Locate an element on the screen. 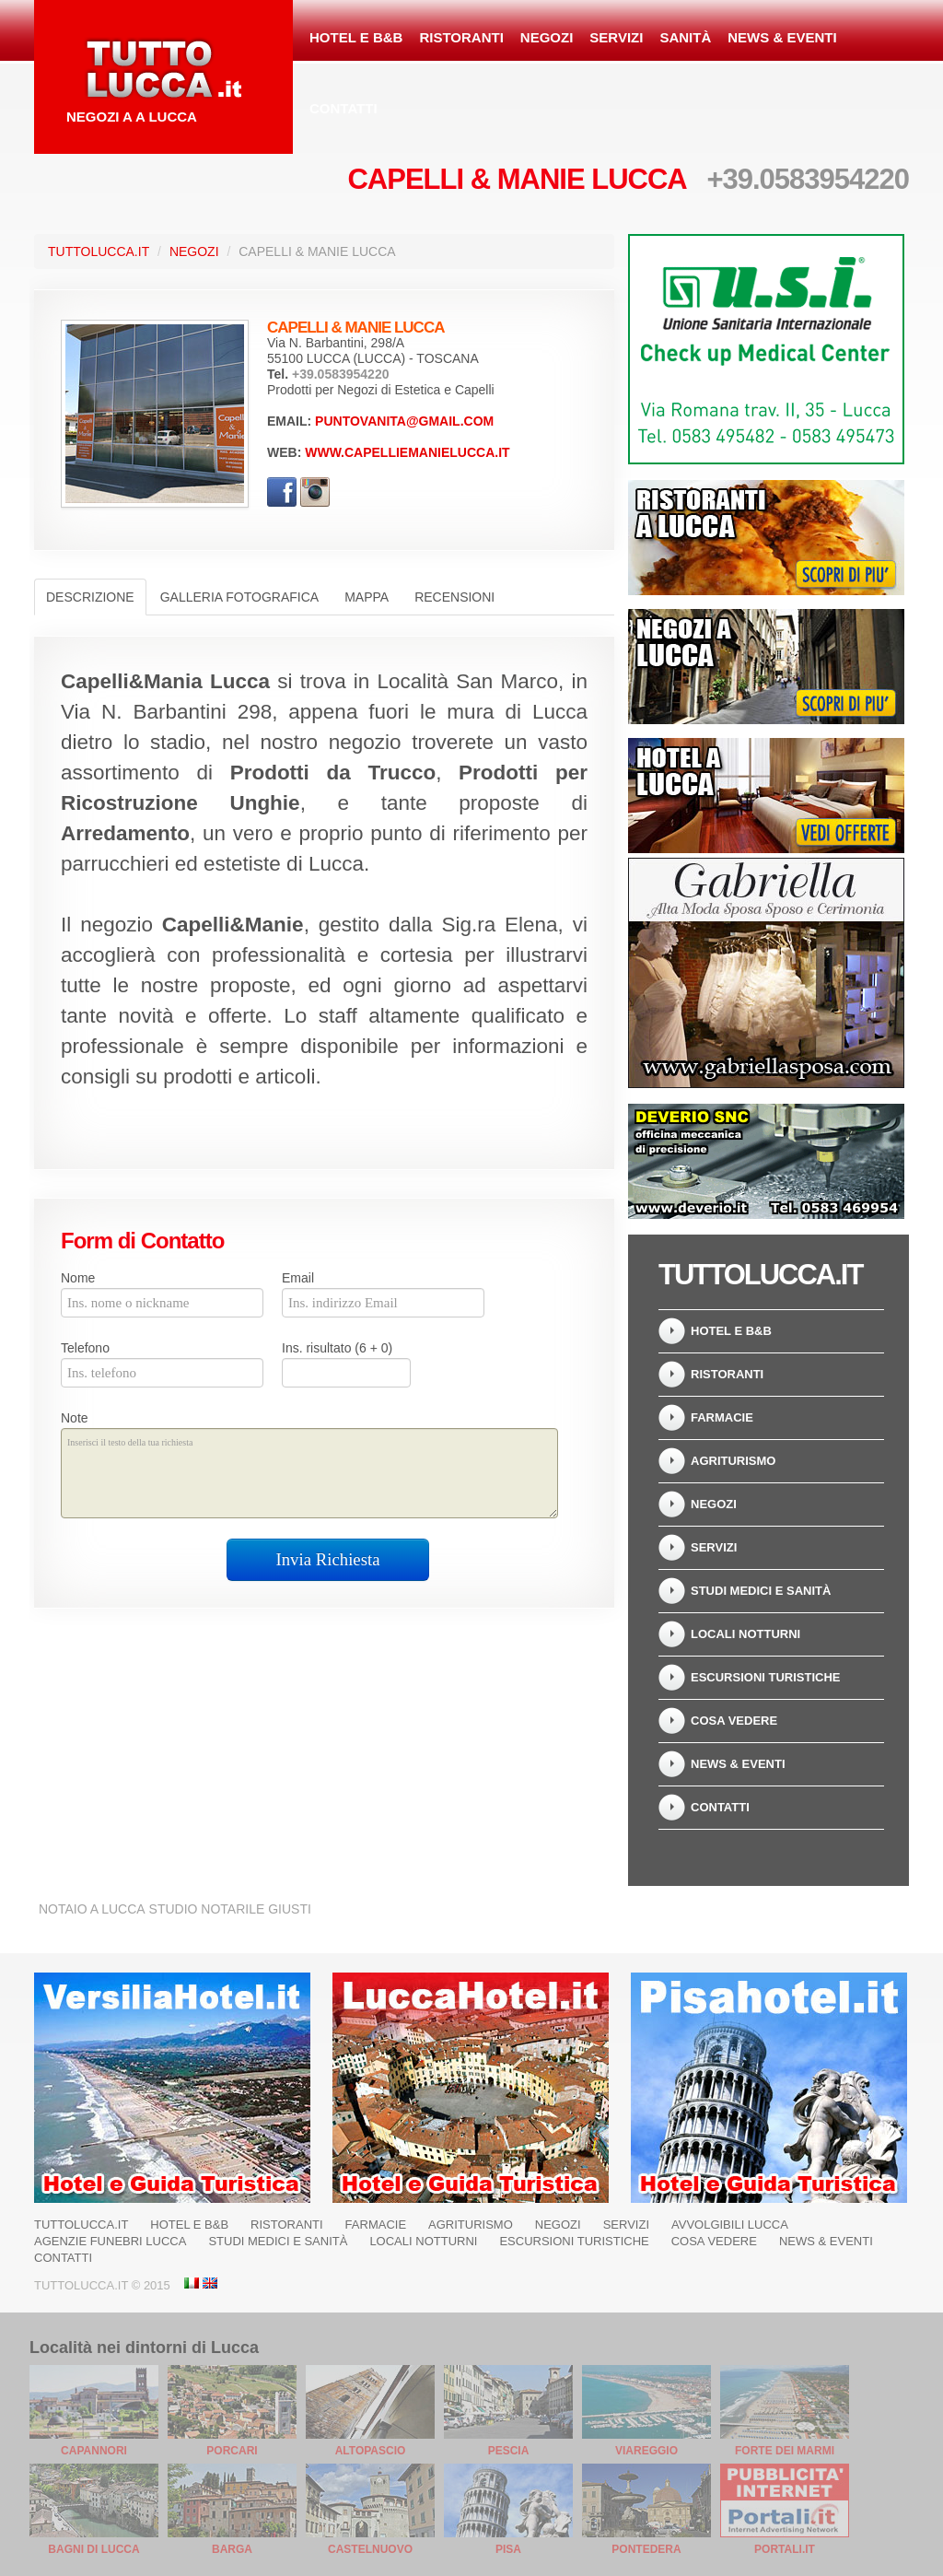  Capannori is located at coordinates (94, 2450).